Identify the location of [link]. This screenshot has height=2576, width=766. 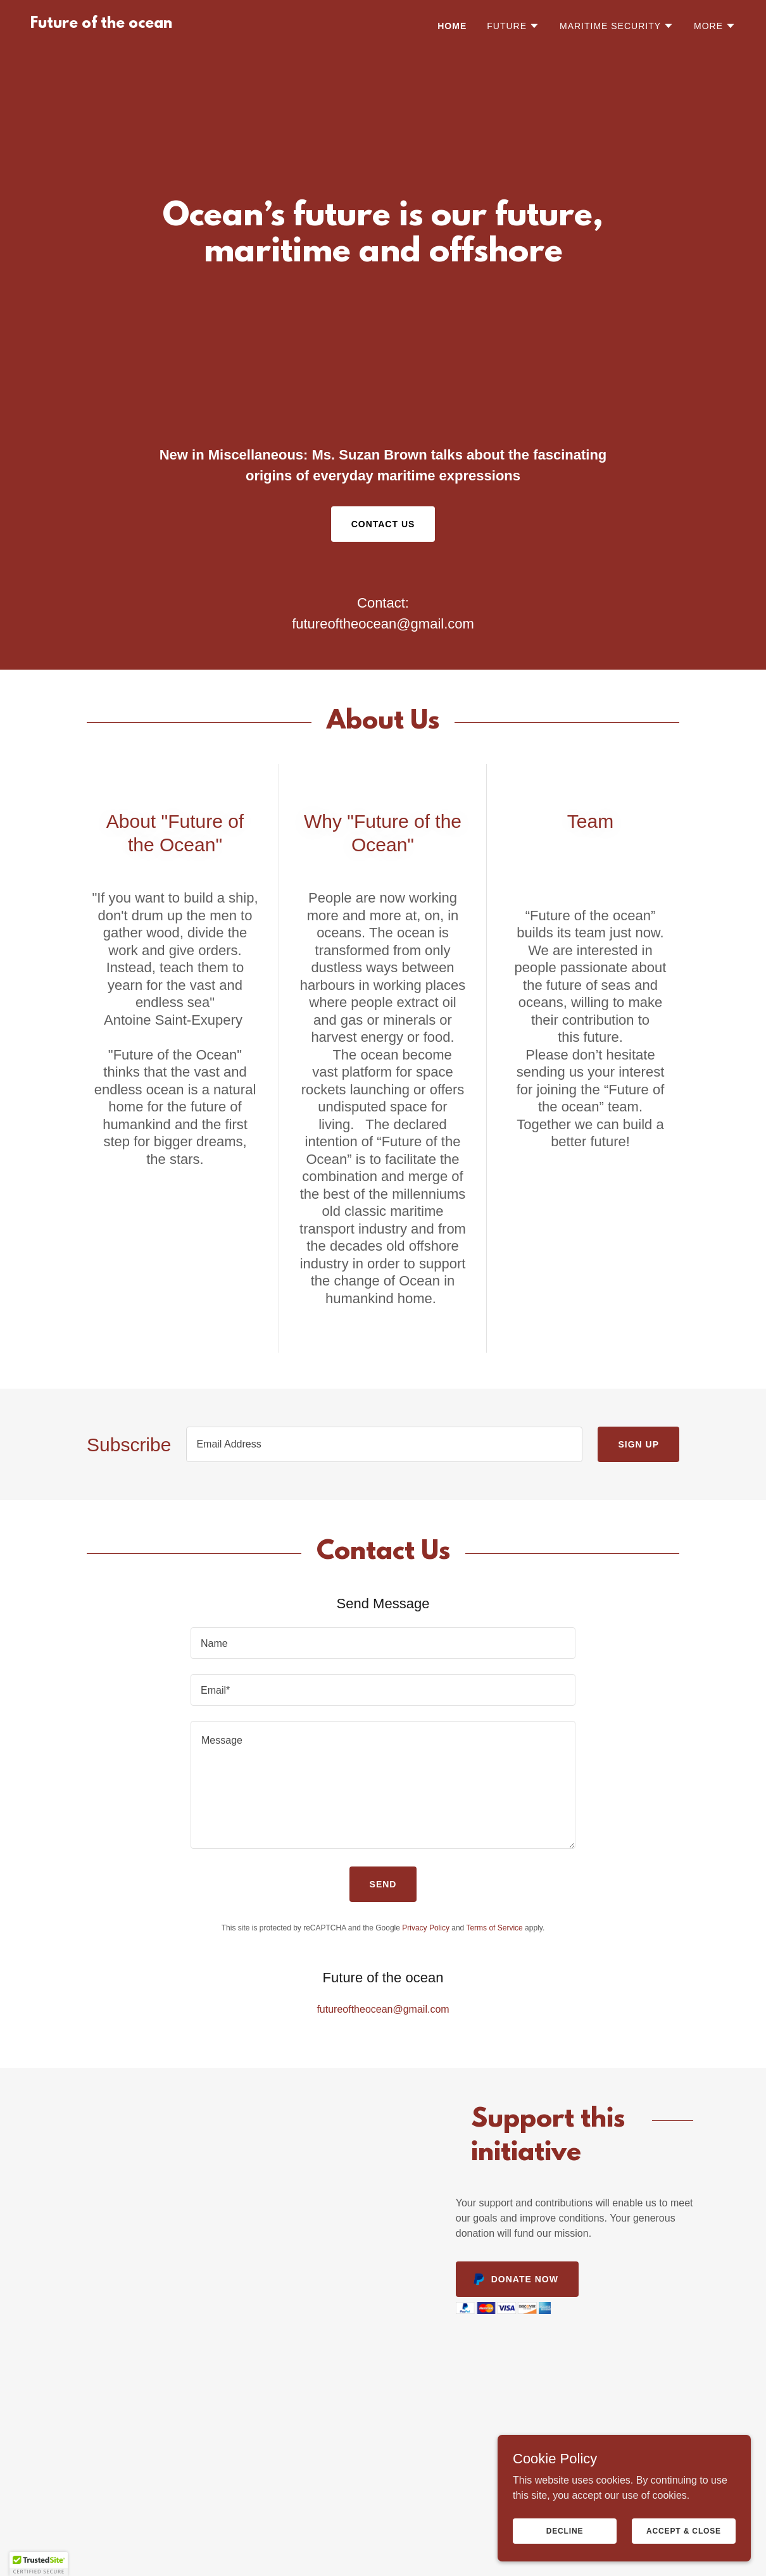
(101, 24).